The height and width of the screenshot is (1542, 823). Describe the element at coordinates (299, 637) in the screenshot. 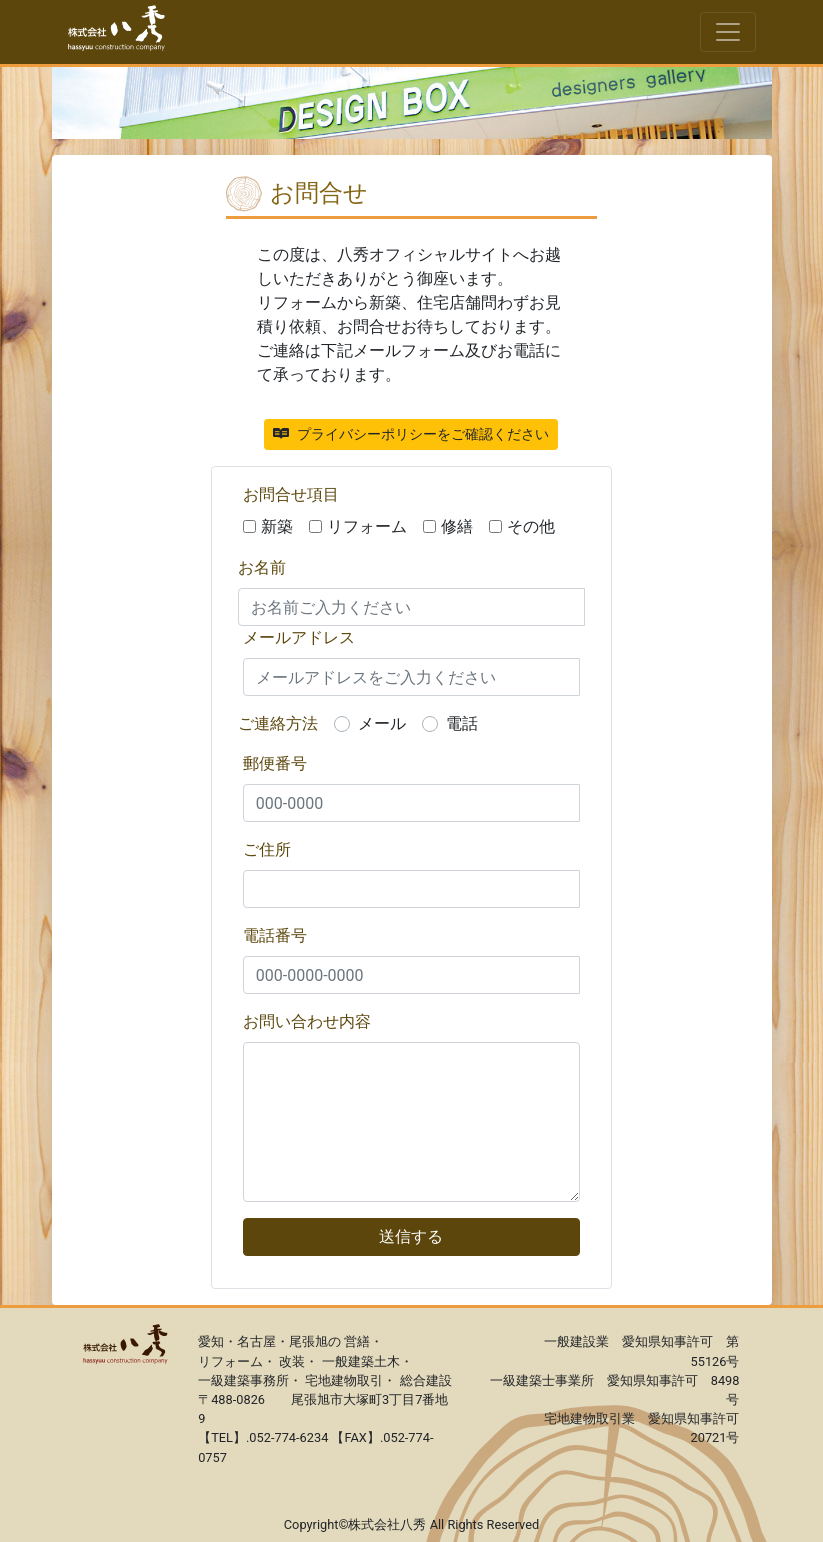

I see `メールアドレス` at that location.